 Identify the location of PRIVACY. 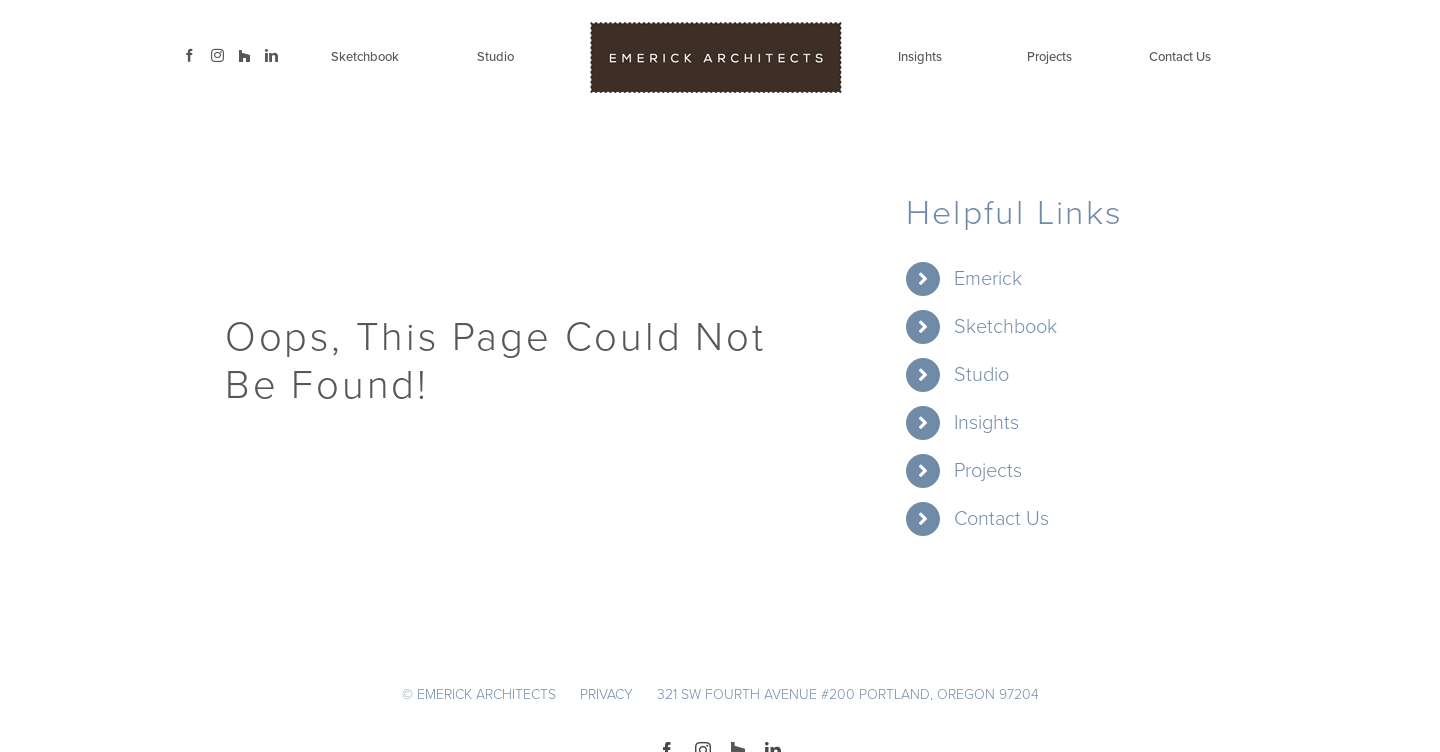
(606, 694).